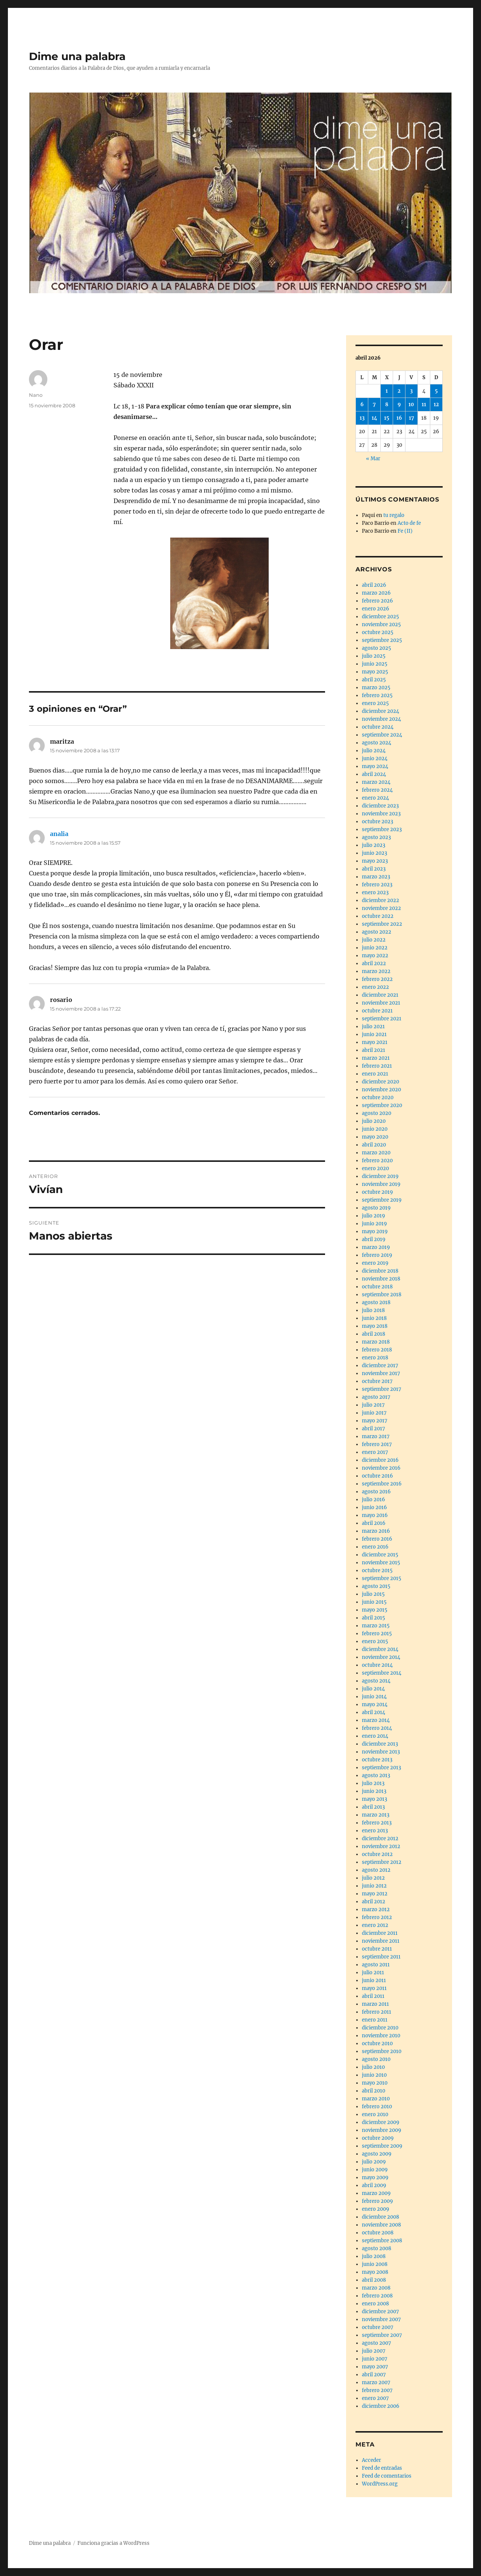  Describe the element at coordinates (59, 834) in the screenshot. I see `analia` at that location.